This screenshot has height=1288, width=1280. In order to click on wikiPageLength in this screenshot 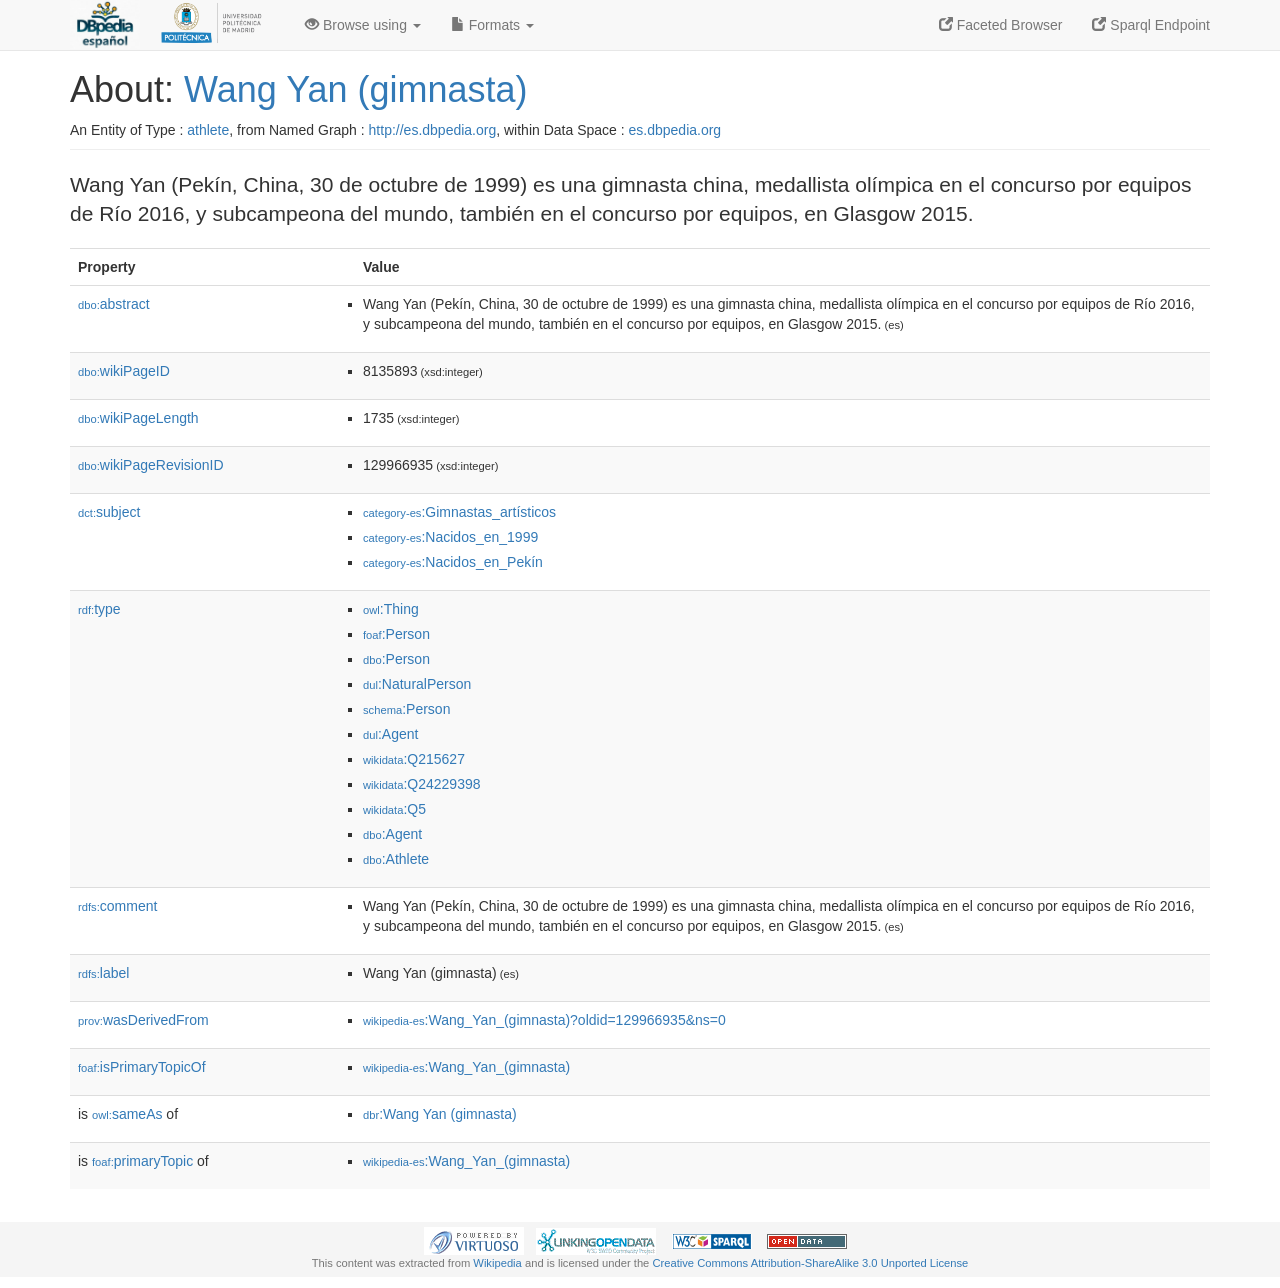, I will do `click(138, 418)`.